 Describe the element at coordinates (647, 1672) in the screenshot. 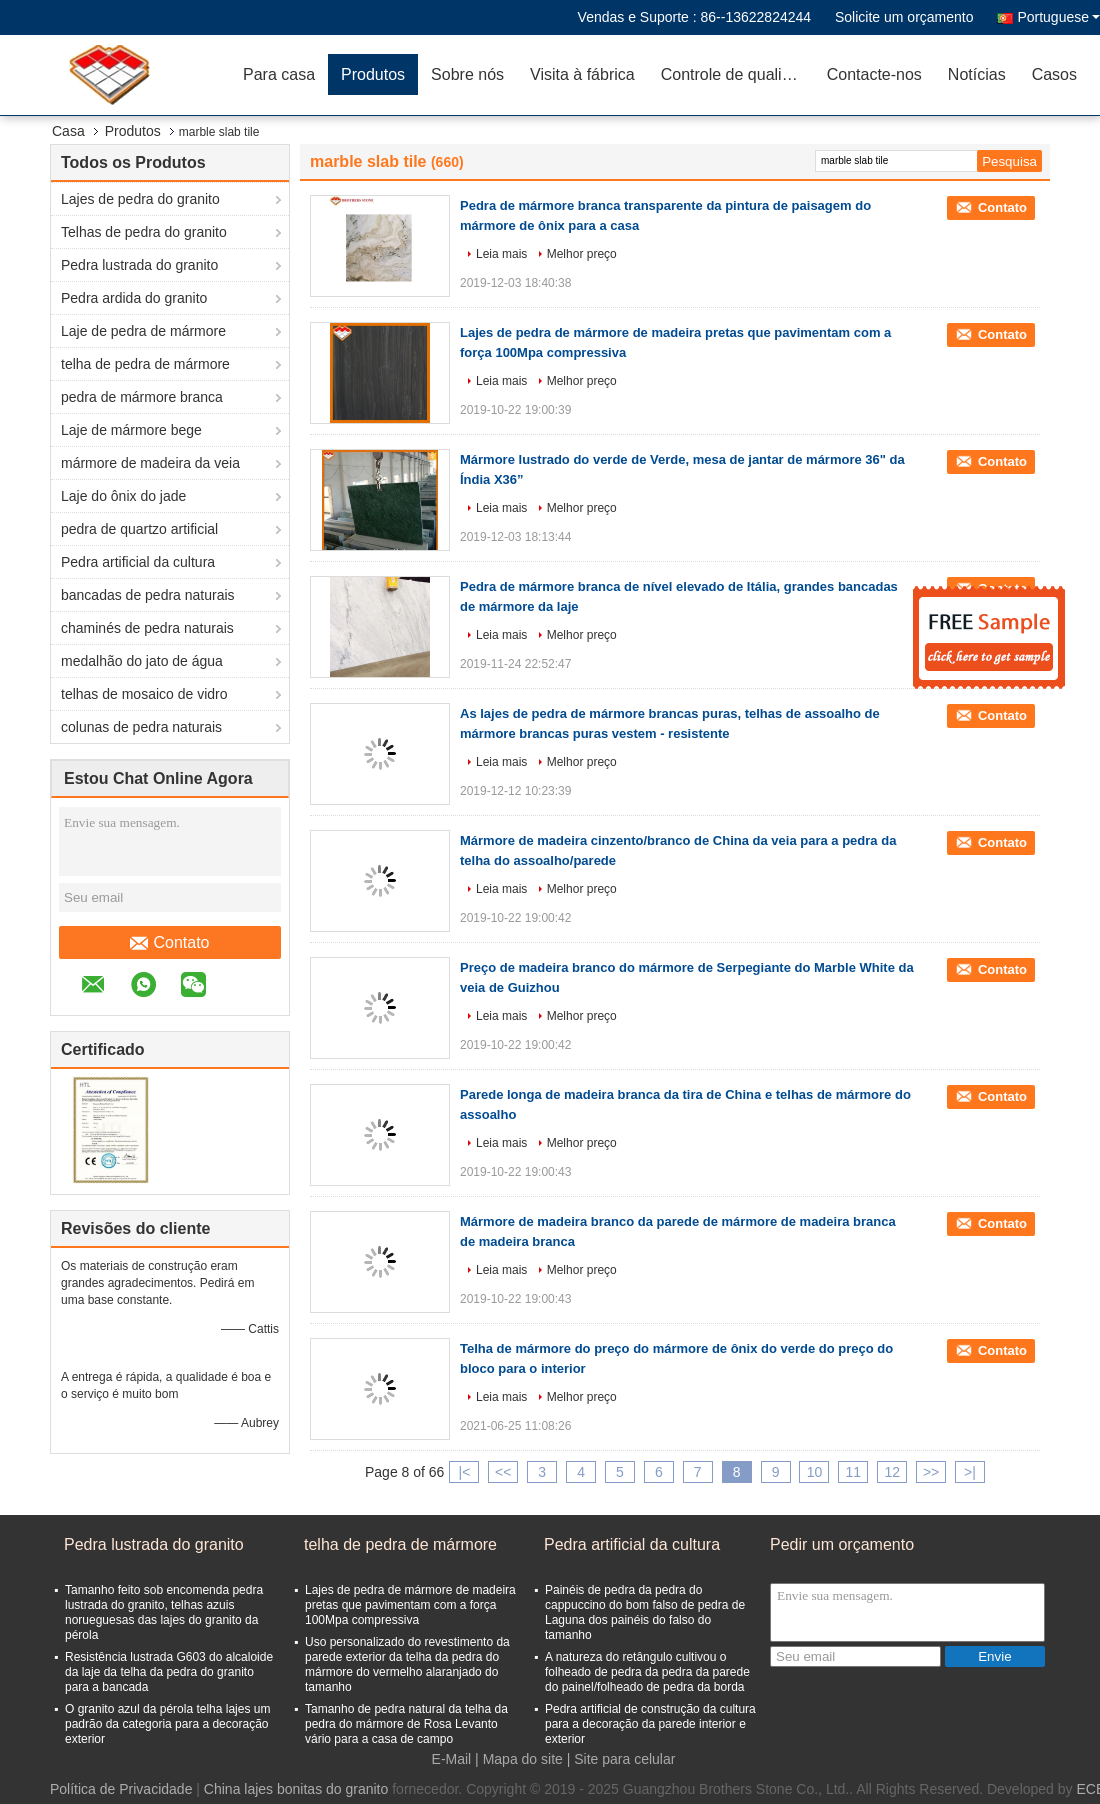

I see `A natureza do retângulo cultivou o folheado de pedra da pedra da parede do painel/folheado de pedra da borda` at that location.